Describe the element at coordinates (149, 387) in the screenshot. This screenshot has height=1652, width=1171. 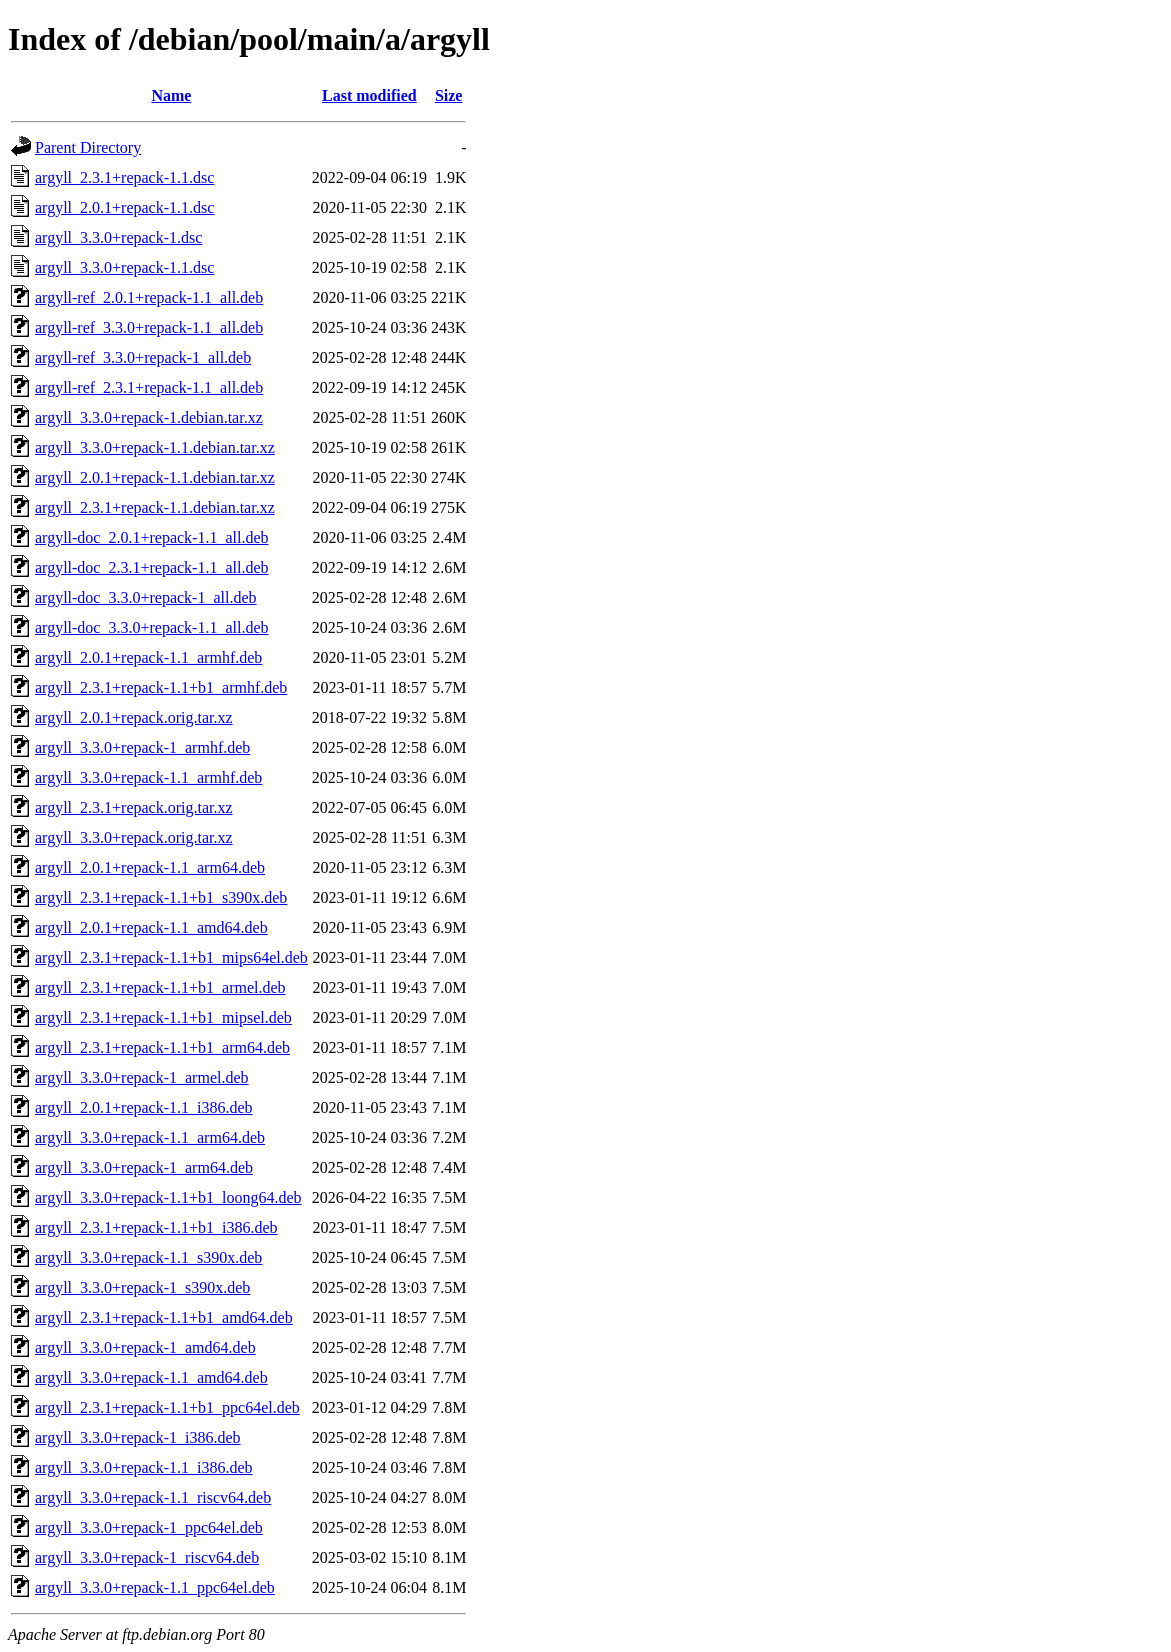
I see `argyll-ref_2.3.1+repack-1.1_all.deb` at that location.